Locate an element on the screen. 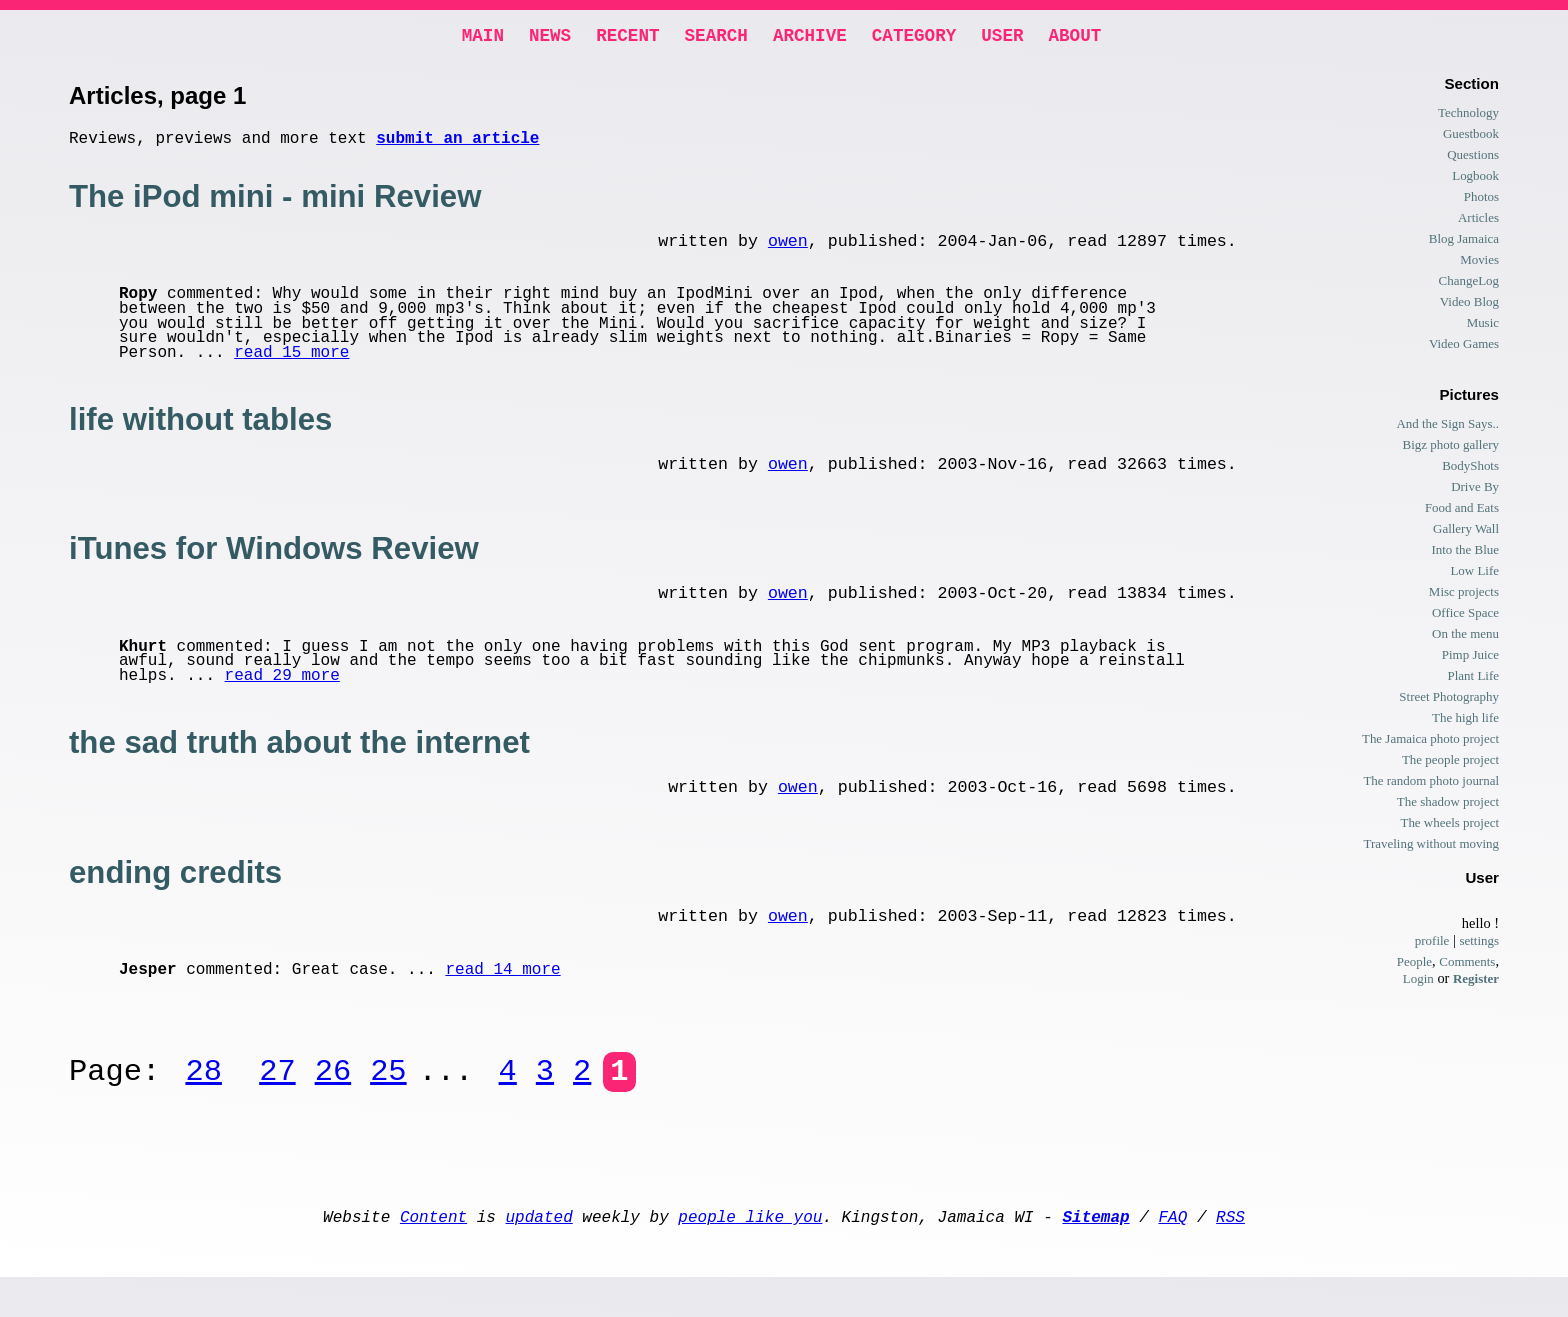  Video Games is located at coordinates (1464, 347).